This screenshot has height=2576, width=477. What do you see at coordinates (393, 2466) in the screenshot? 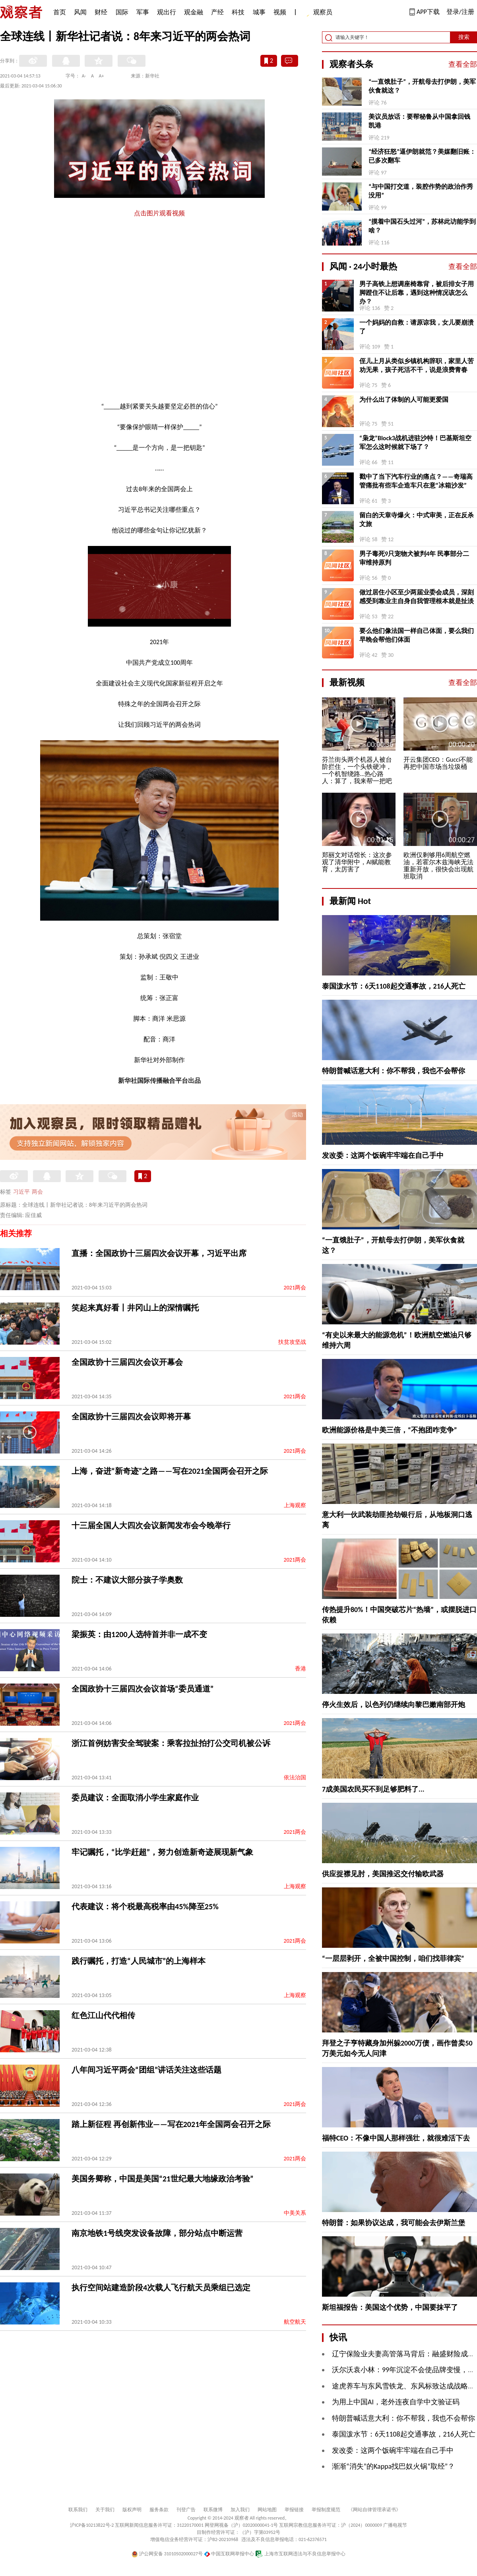
I see `渐渐“消失”的Kappa找巴奴火锅“取经”？` at bounding box center [393, 2466].